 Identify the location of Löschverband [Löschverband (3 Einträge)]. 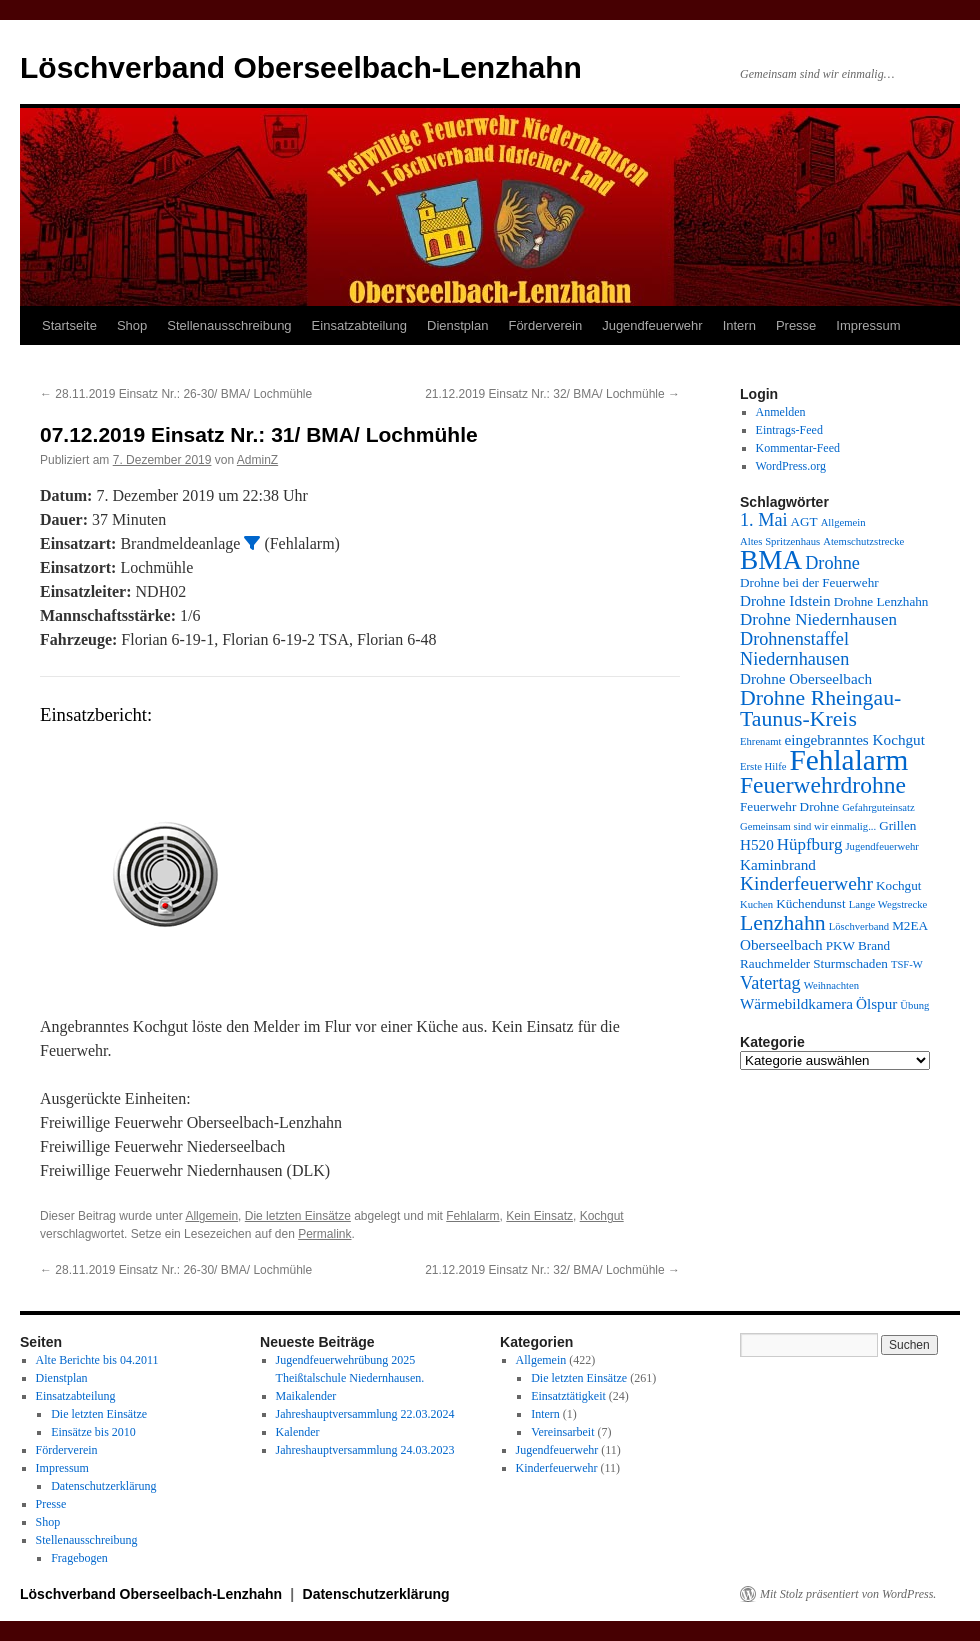
(859, 926).